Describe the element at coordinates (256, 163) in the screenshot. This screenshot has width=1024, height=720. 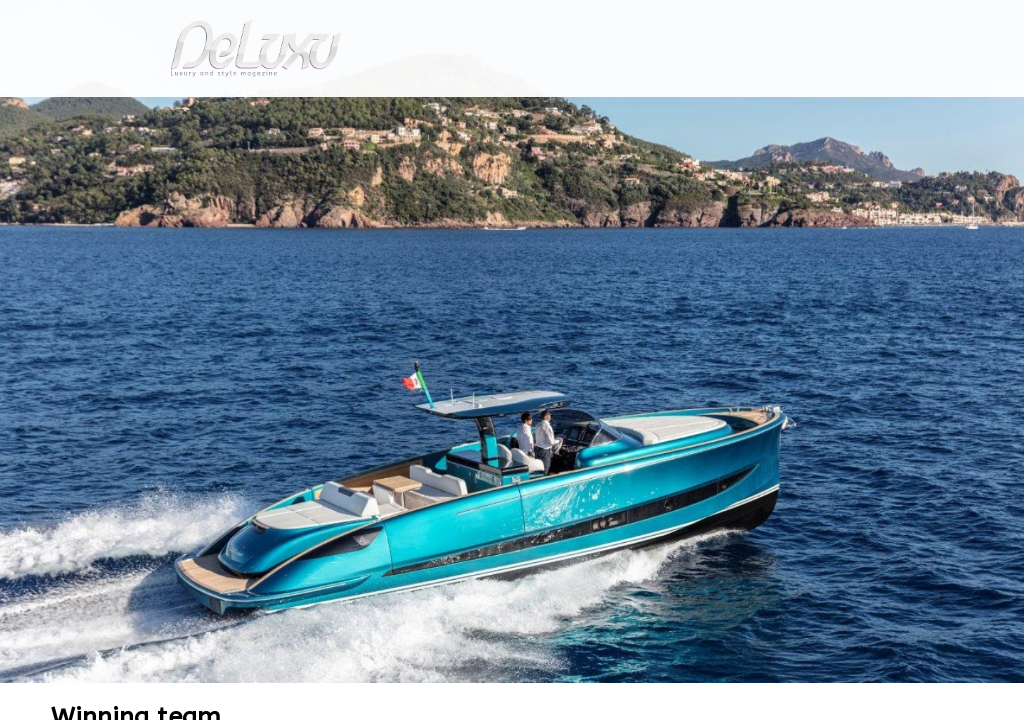
I see `Winning team` at that location.